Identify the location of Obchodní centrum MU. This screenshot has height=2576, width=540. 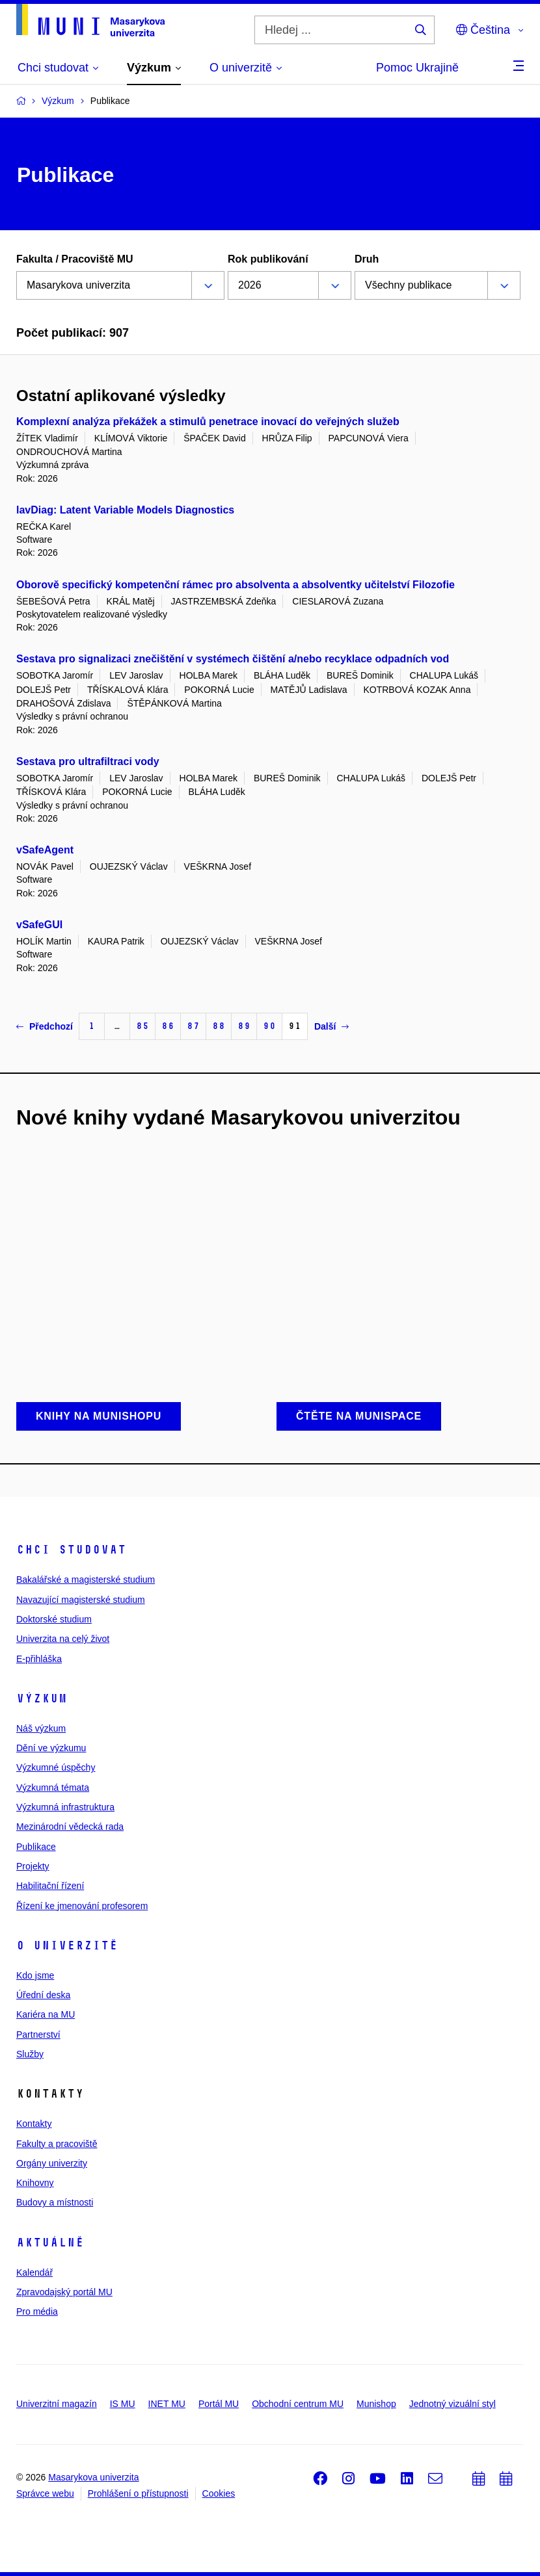
(298, 2404).